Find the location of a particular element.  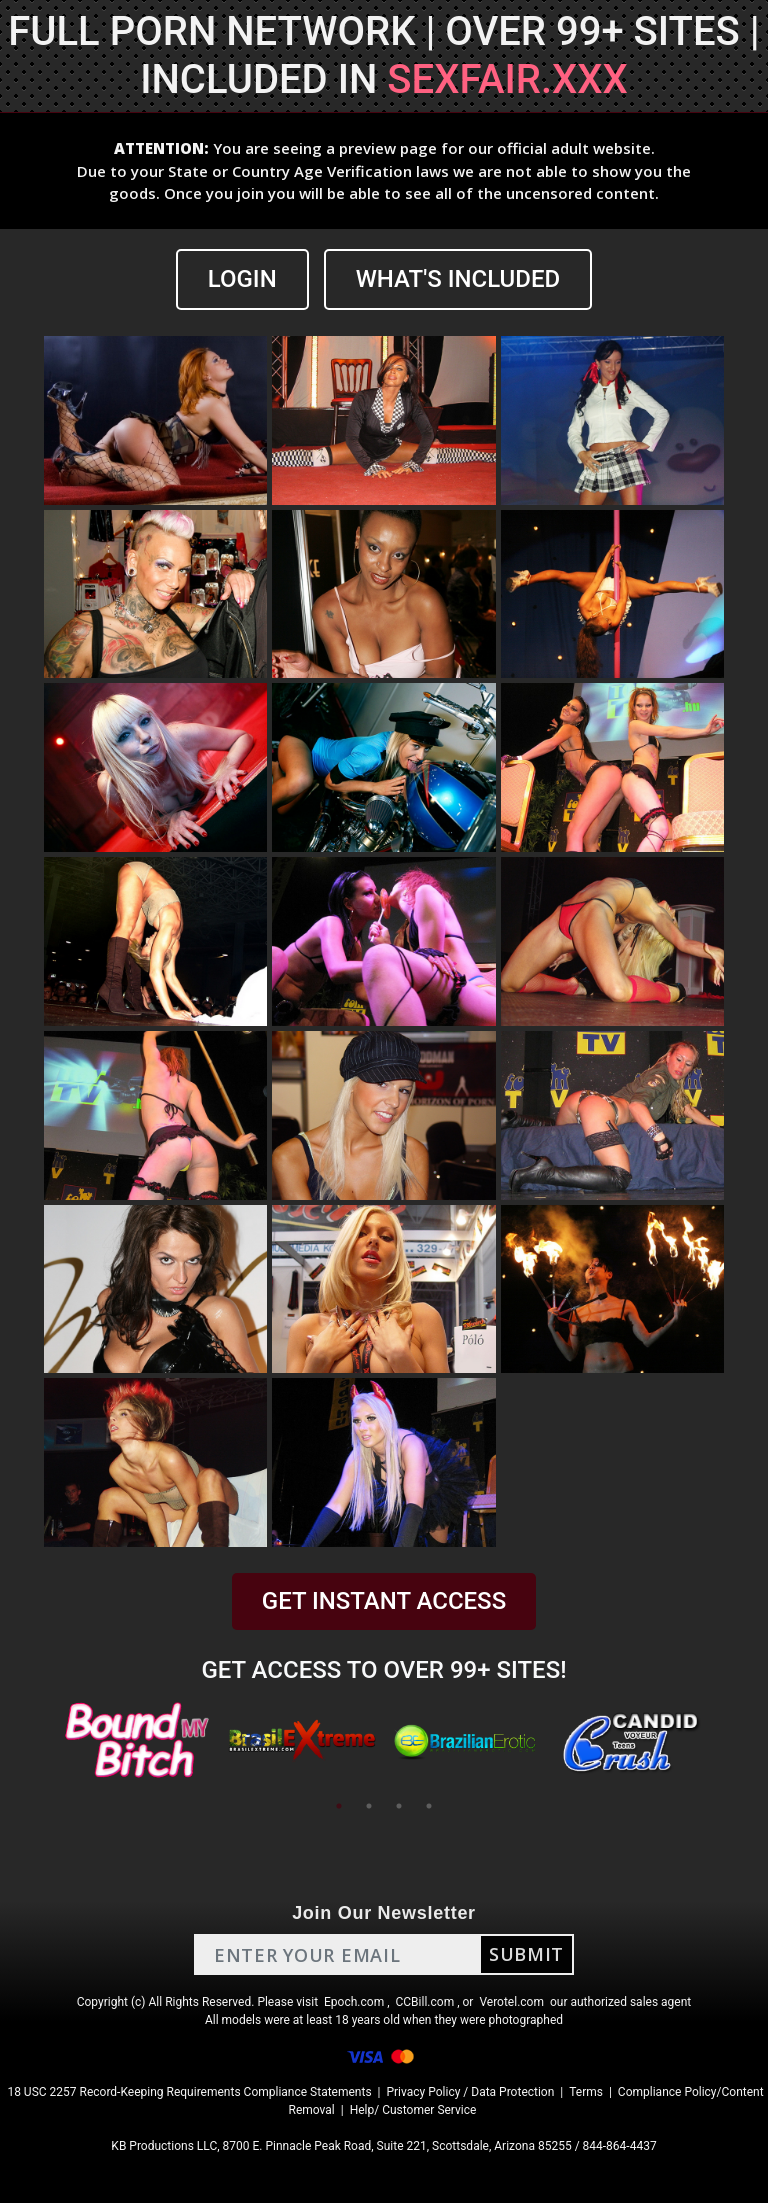

4 [tab] is located at coordinates (429, 1806).